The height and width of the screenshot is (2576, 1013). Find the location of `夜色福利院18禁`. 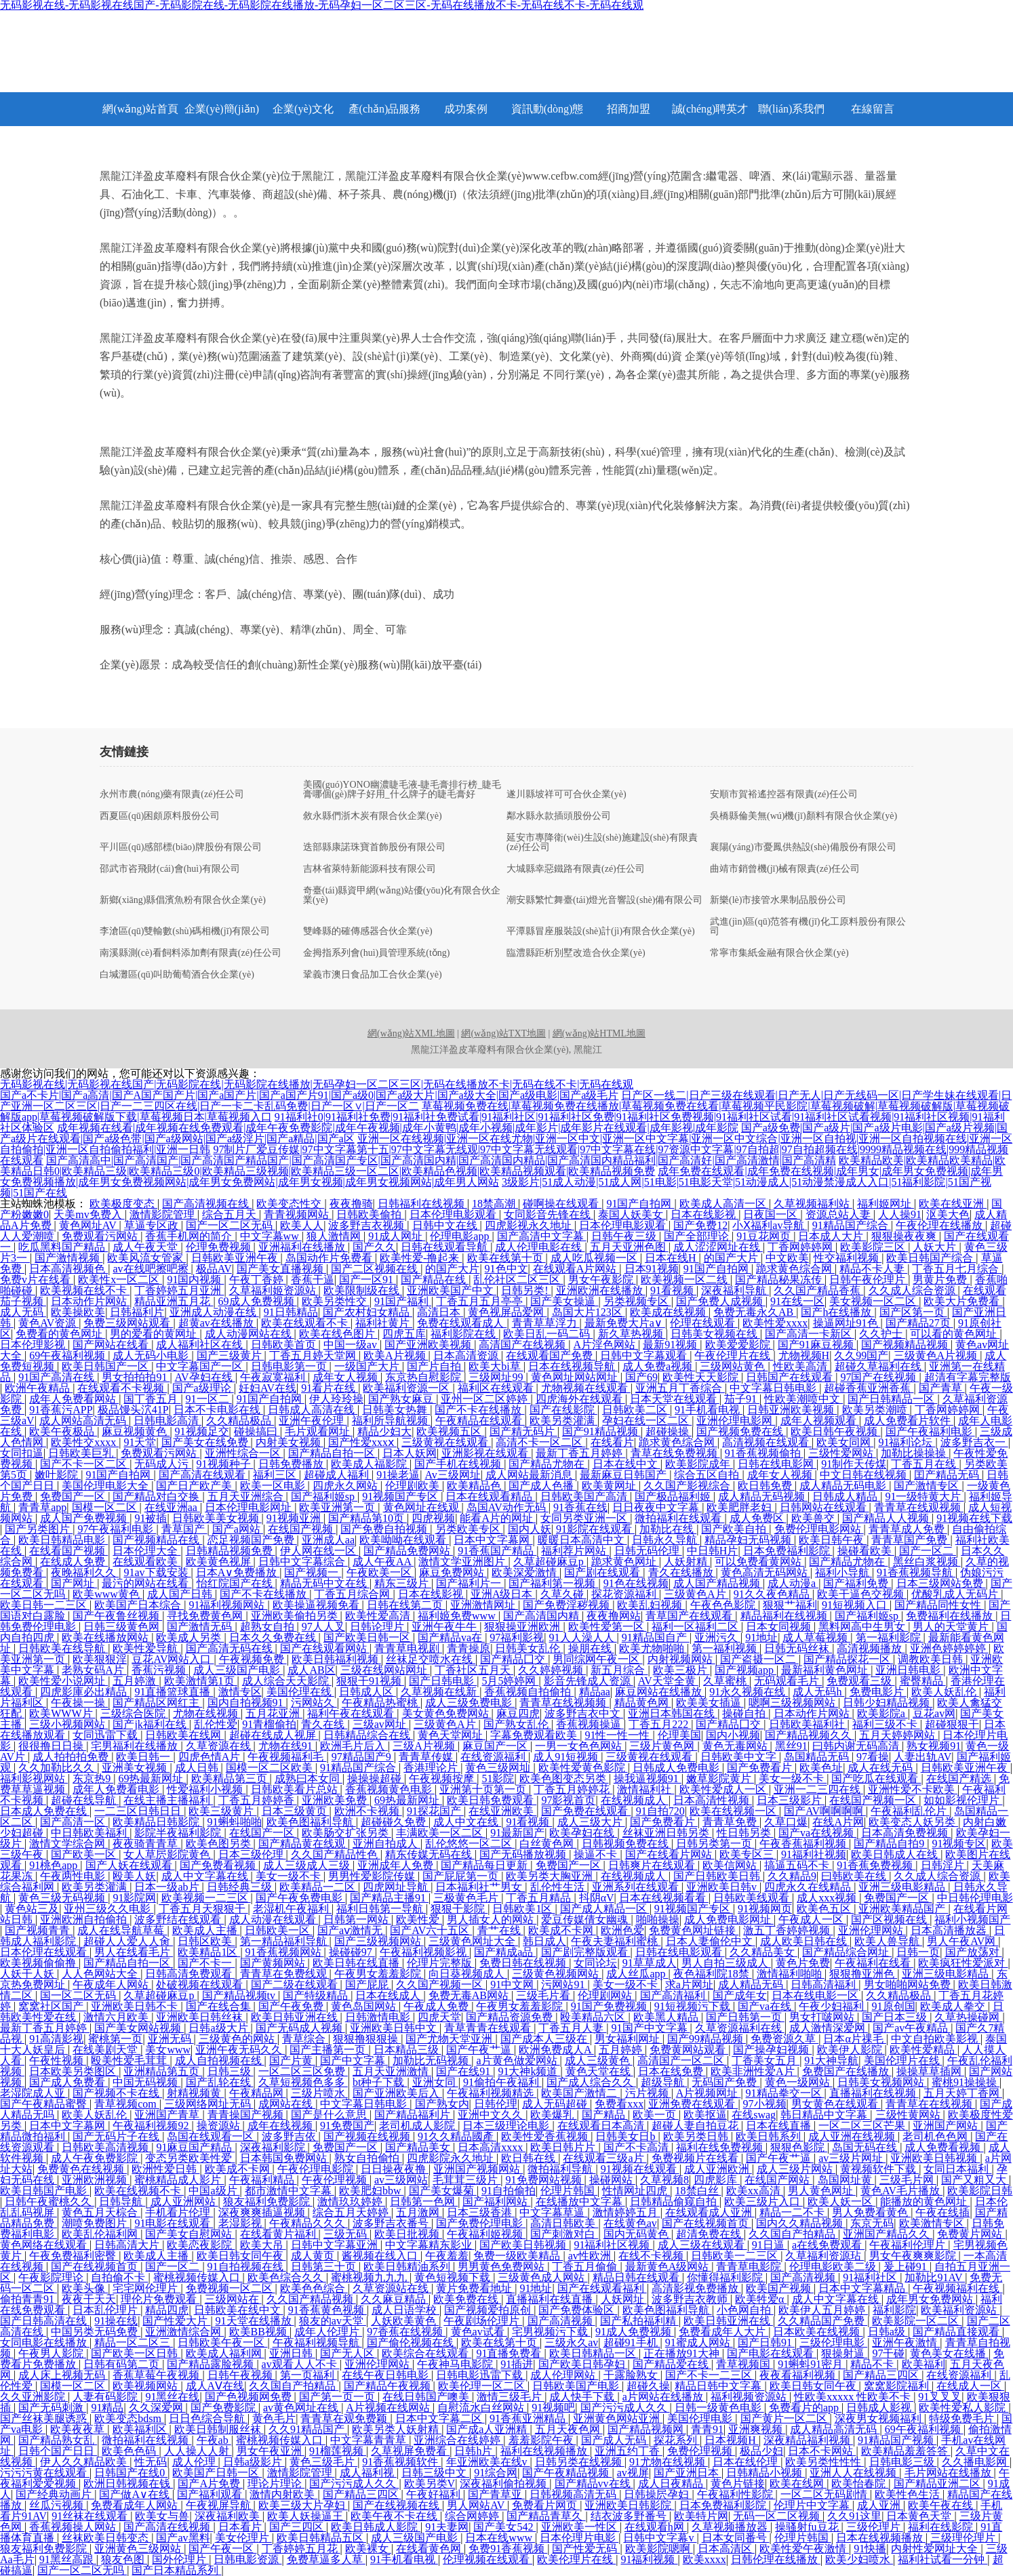

夜色福利院18禁 is located at coordinates (712, 1973).